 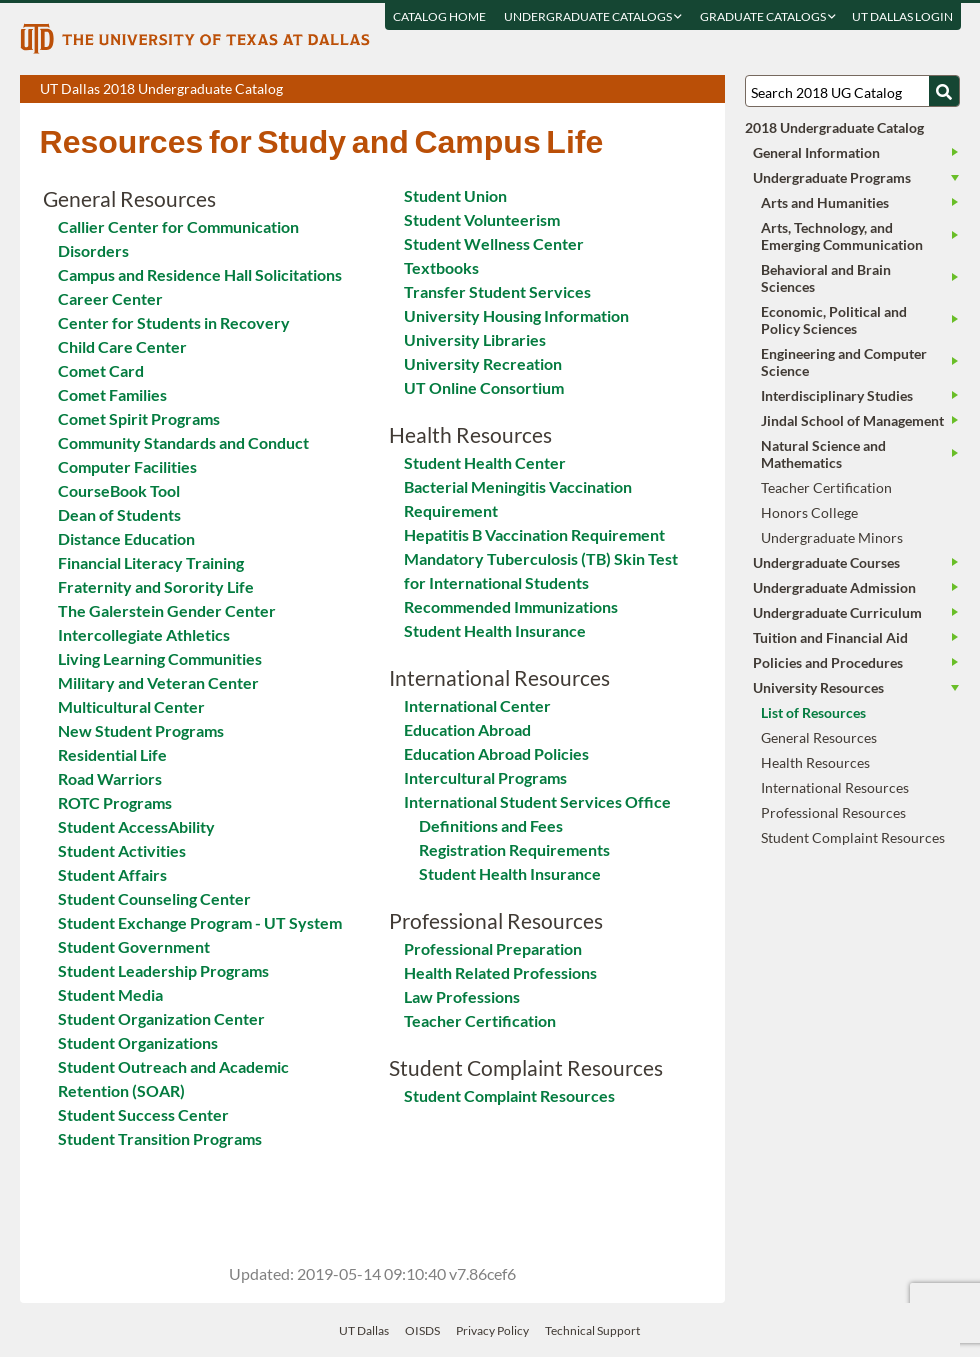 What do you see at coordinates (516, 315) in the screenshot?
I see `University Housing Information` at bounding box center [516, 315].